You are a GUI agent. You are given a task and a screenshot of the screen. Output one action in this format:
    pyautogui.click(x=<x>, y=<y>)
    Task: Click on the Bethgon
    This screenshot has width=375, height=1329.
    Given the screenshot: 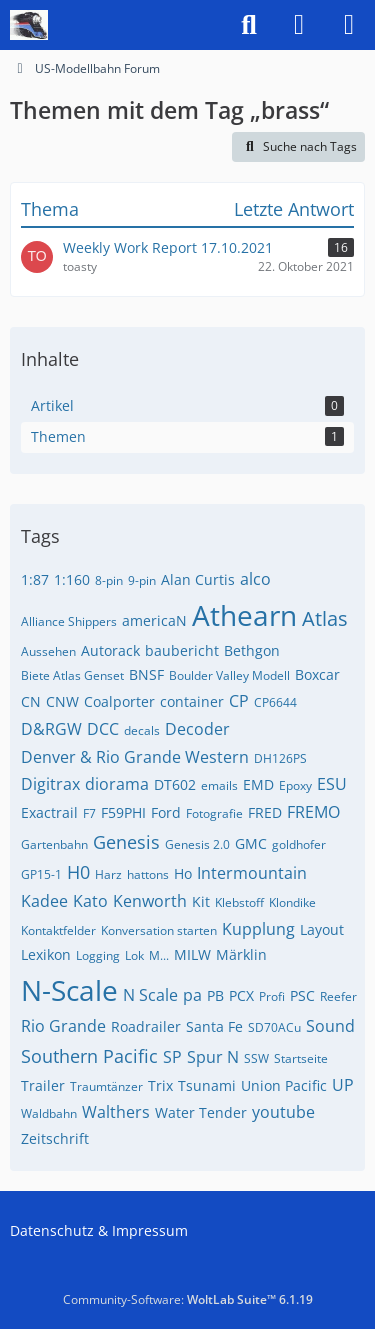 What is the action you would take?
    pyautogui.click(x=252, y=650)
    